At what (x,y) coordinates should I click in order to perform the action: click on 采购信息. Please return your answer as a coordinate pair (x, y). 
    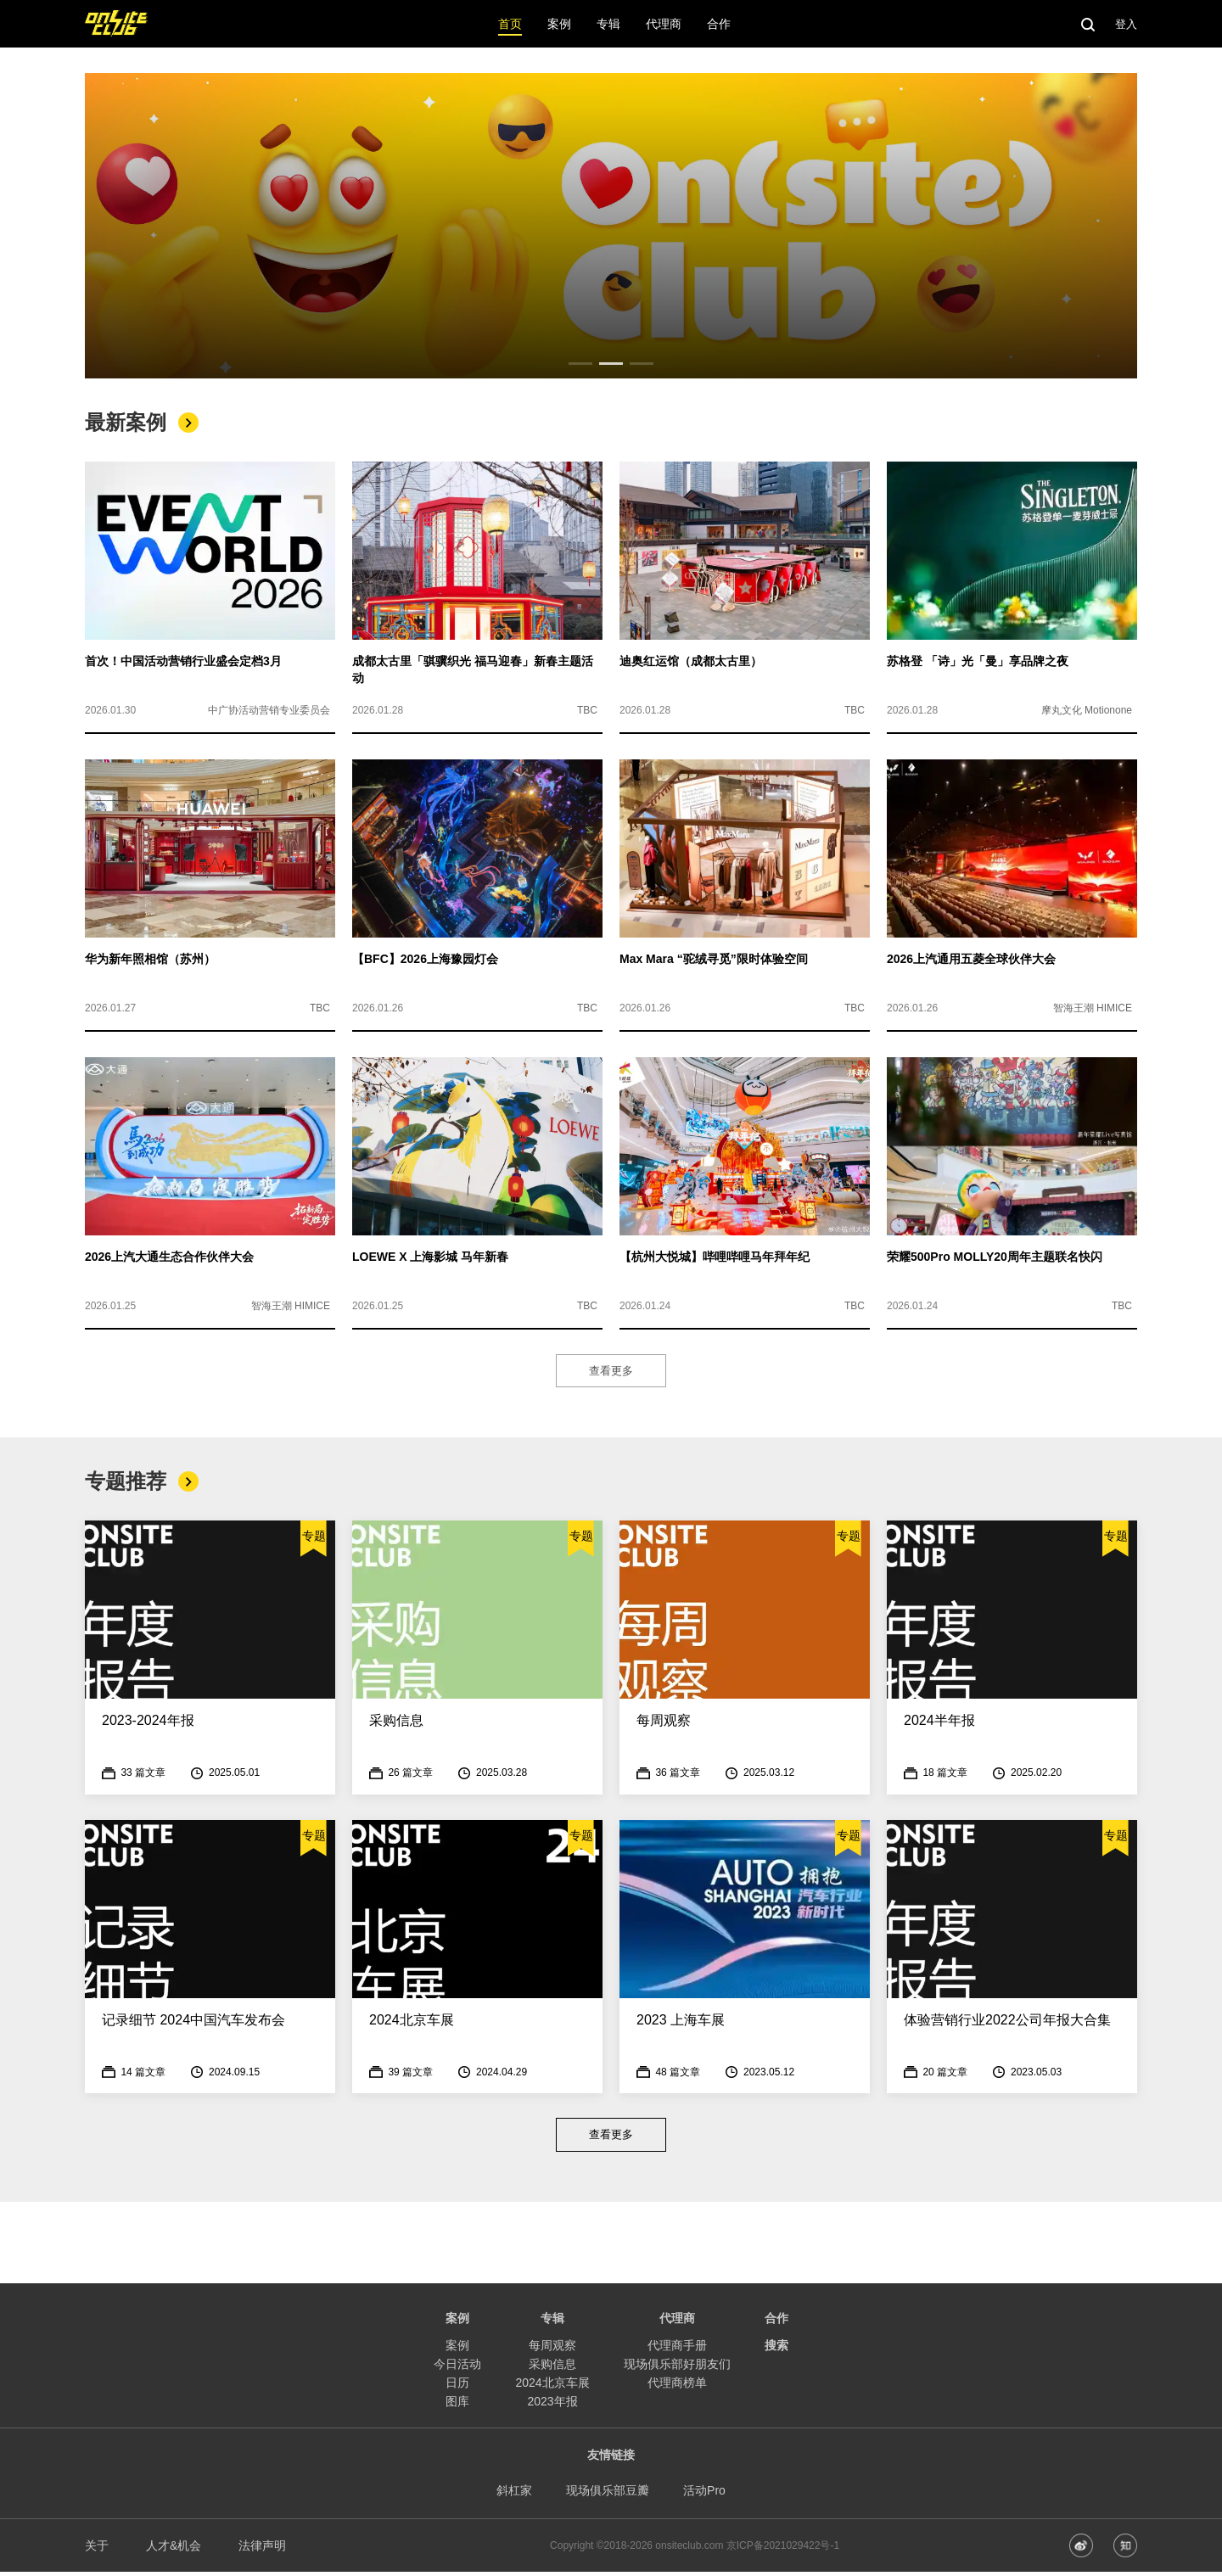
    Looking at the image, I should click on (552, 2368).